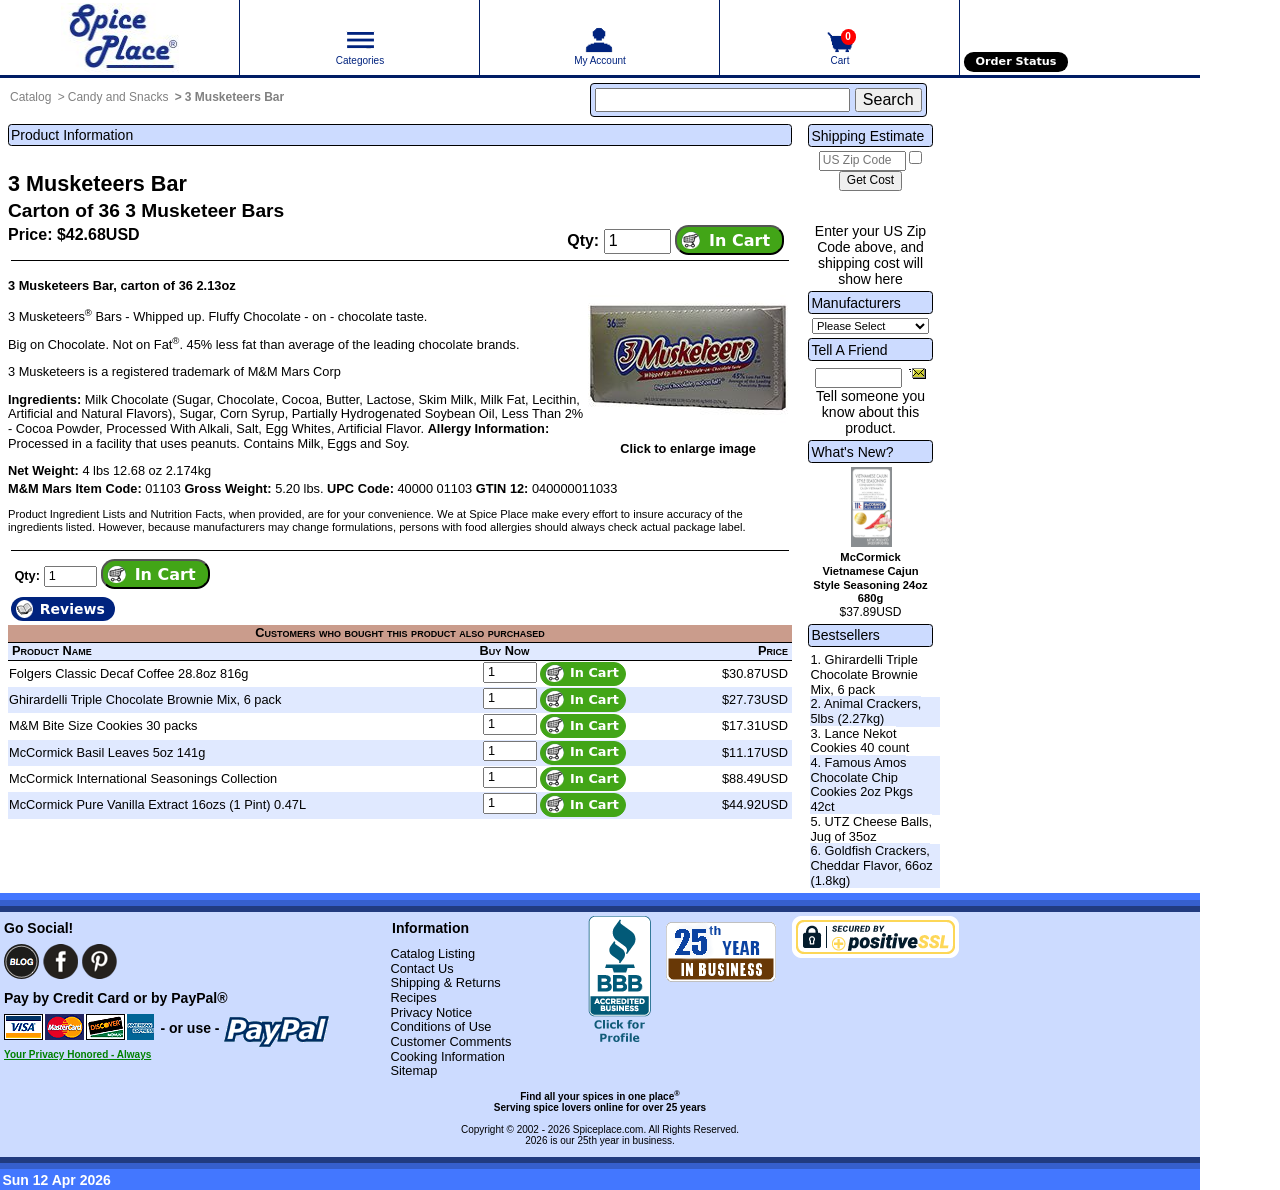 The width and height of the screenshot is (1280, 1190). I want to click on [Add to cart quantity], so click(637, 241).